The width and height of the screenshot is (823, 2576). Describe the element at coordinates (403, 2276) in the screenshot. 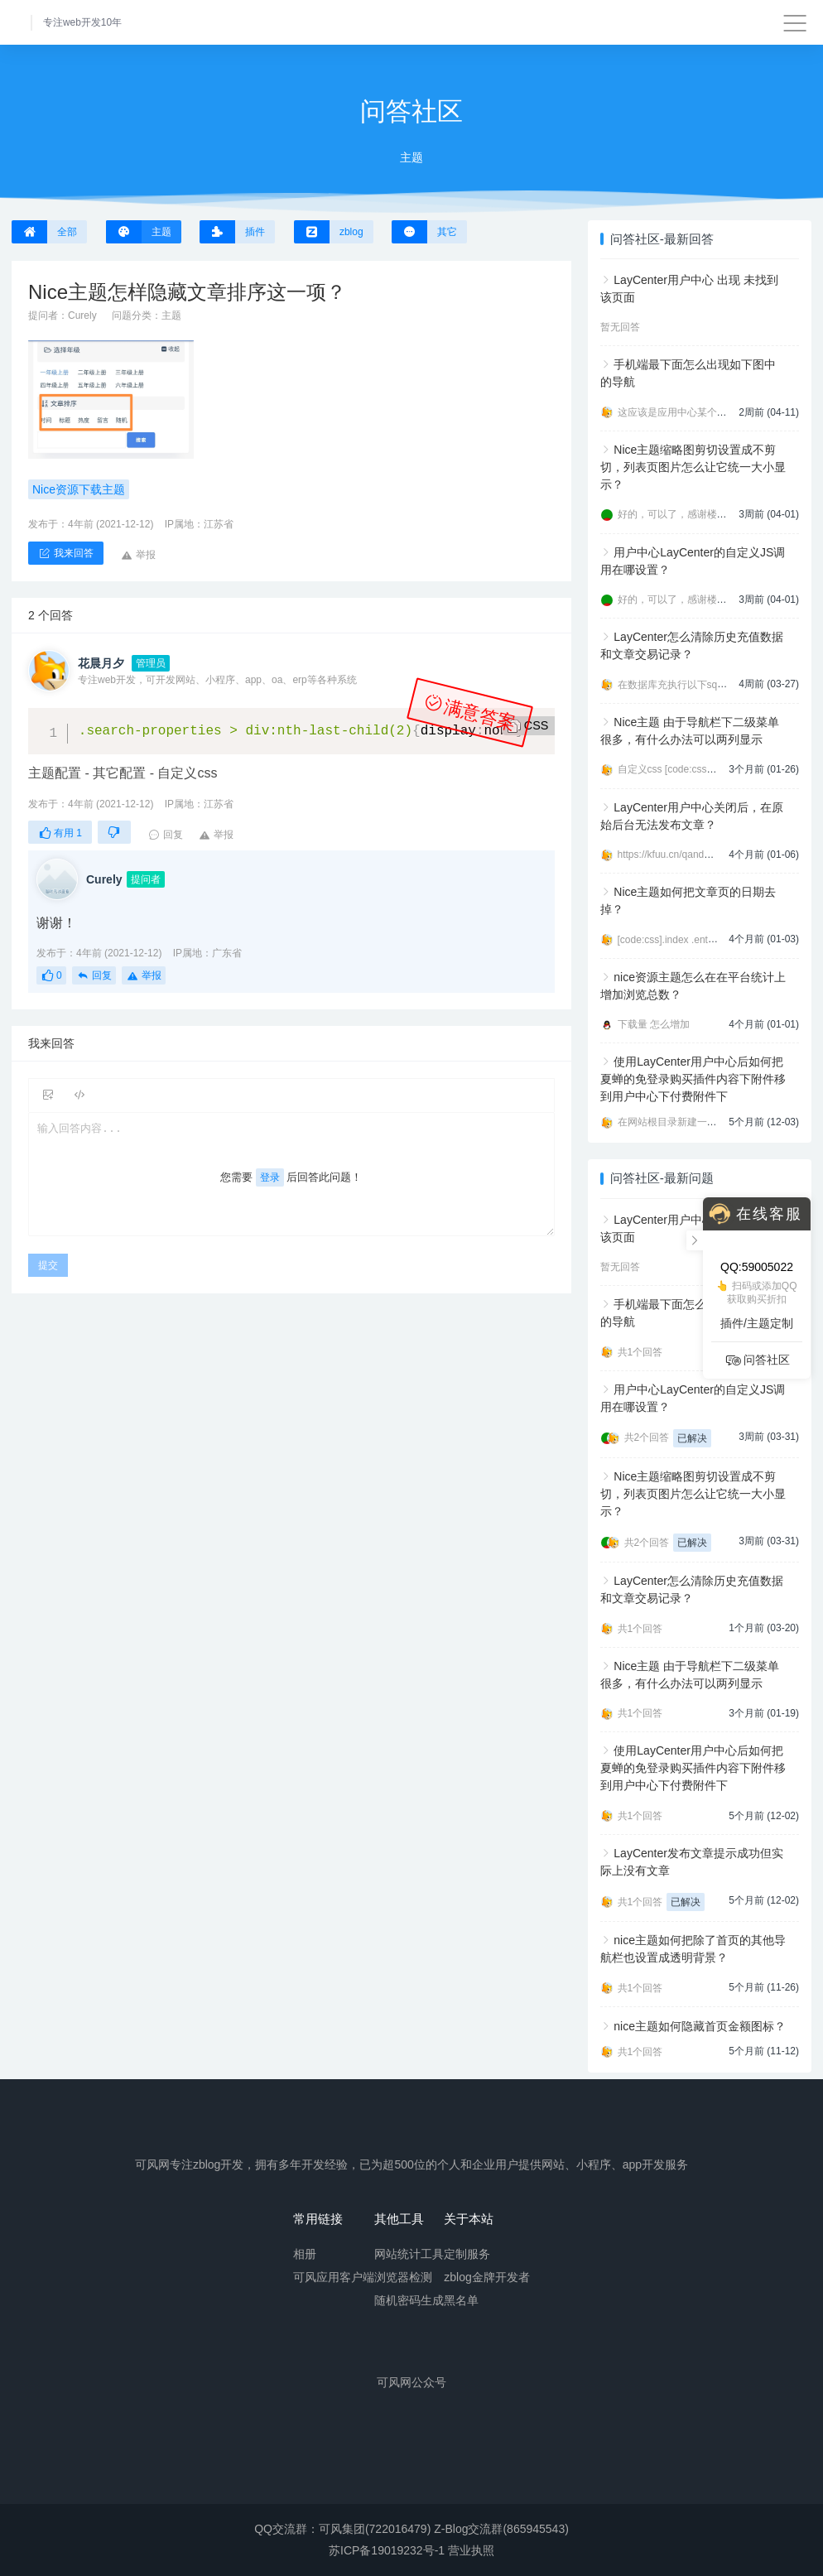

I see `浏览器检测` at that location.